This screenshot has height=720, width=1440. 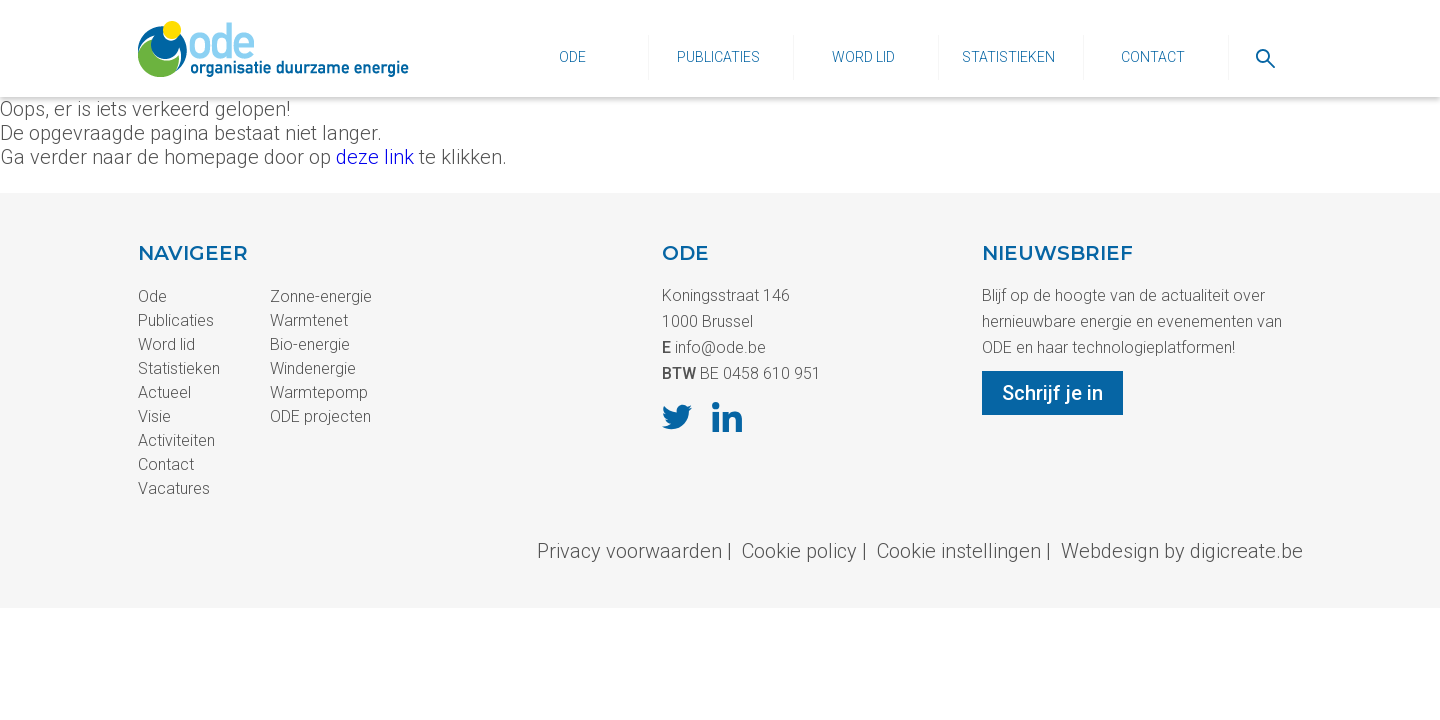 I want to click on Webdesign by digicreate.be, so click(x=1182, y=551).